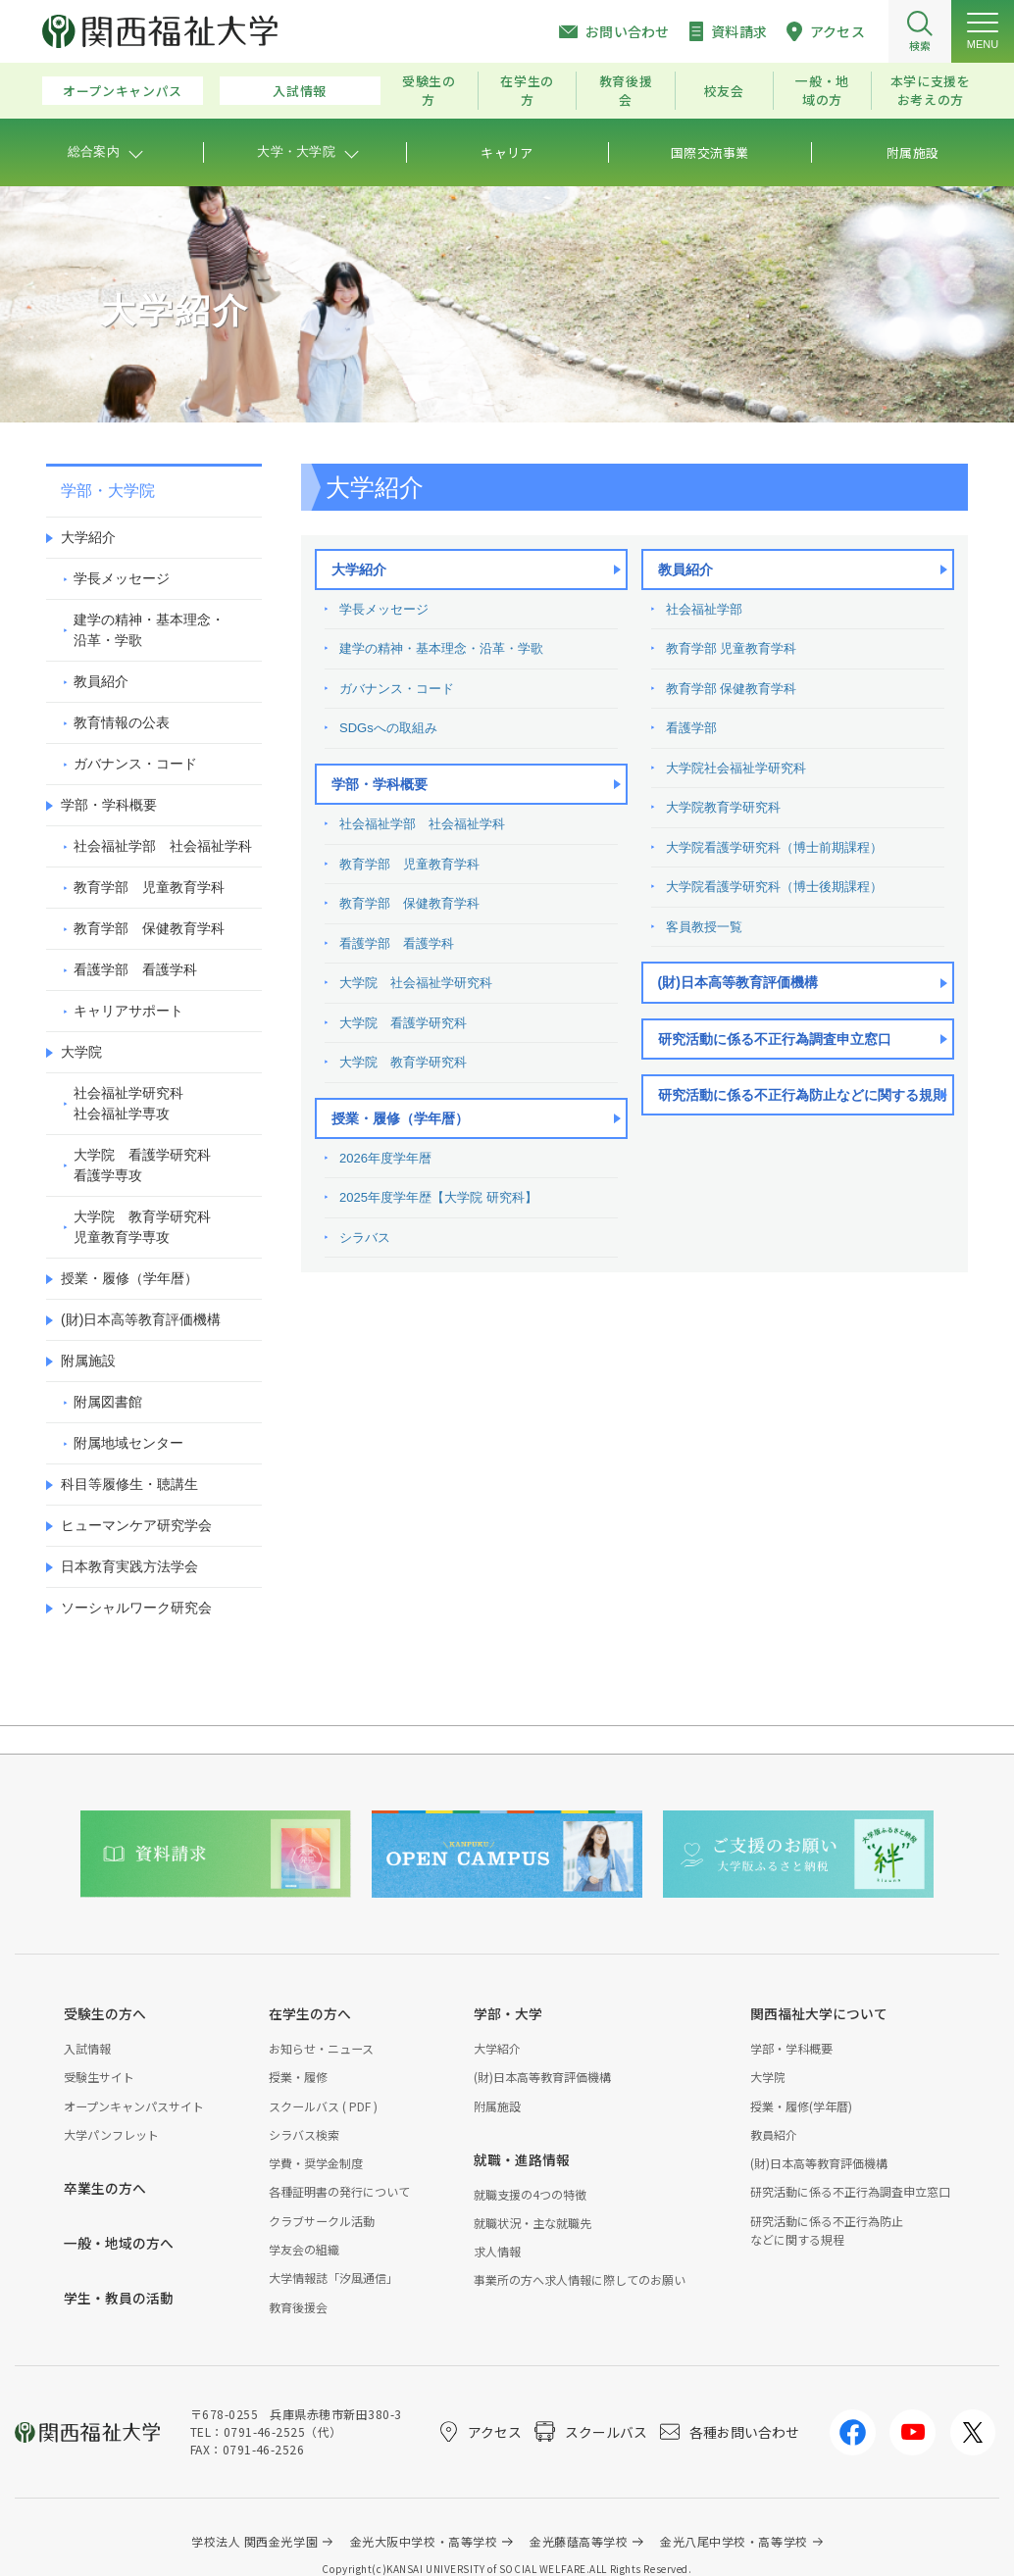 Image resolution: width=1014 pixels, height=2576 pixels. Describe the element at coordinates (304, 2249) in the screenshot. I see `学友会の組織` at that location.